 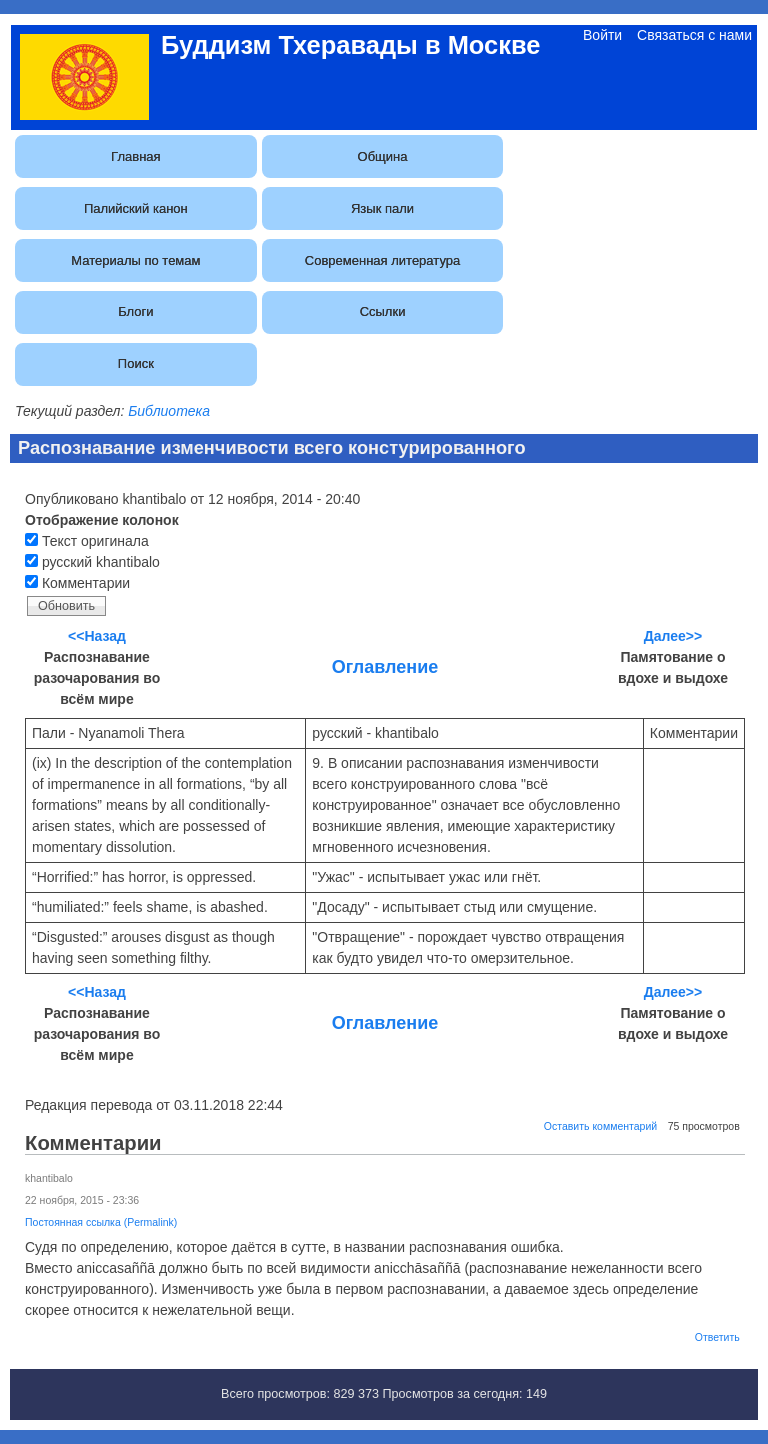 What do you see at coordinates (135, 260) in the screenshot?
I see `Материалы по темам` at bounding box center [135, 260].